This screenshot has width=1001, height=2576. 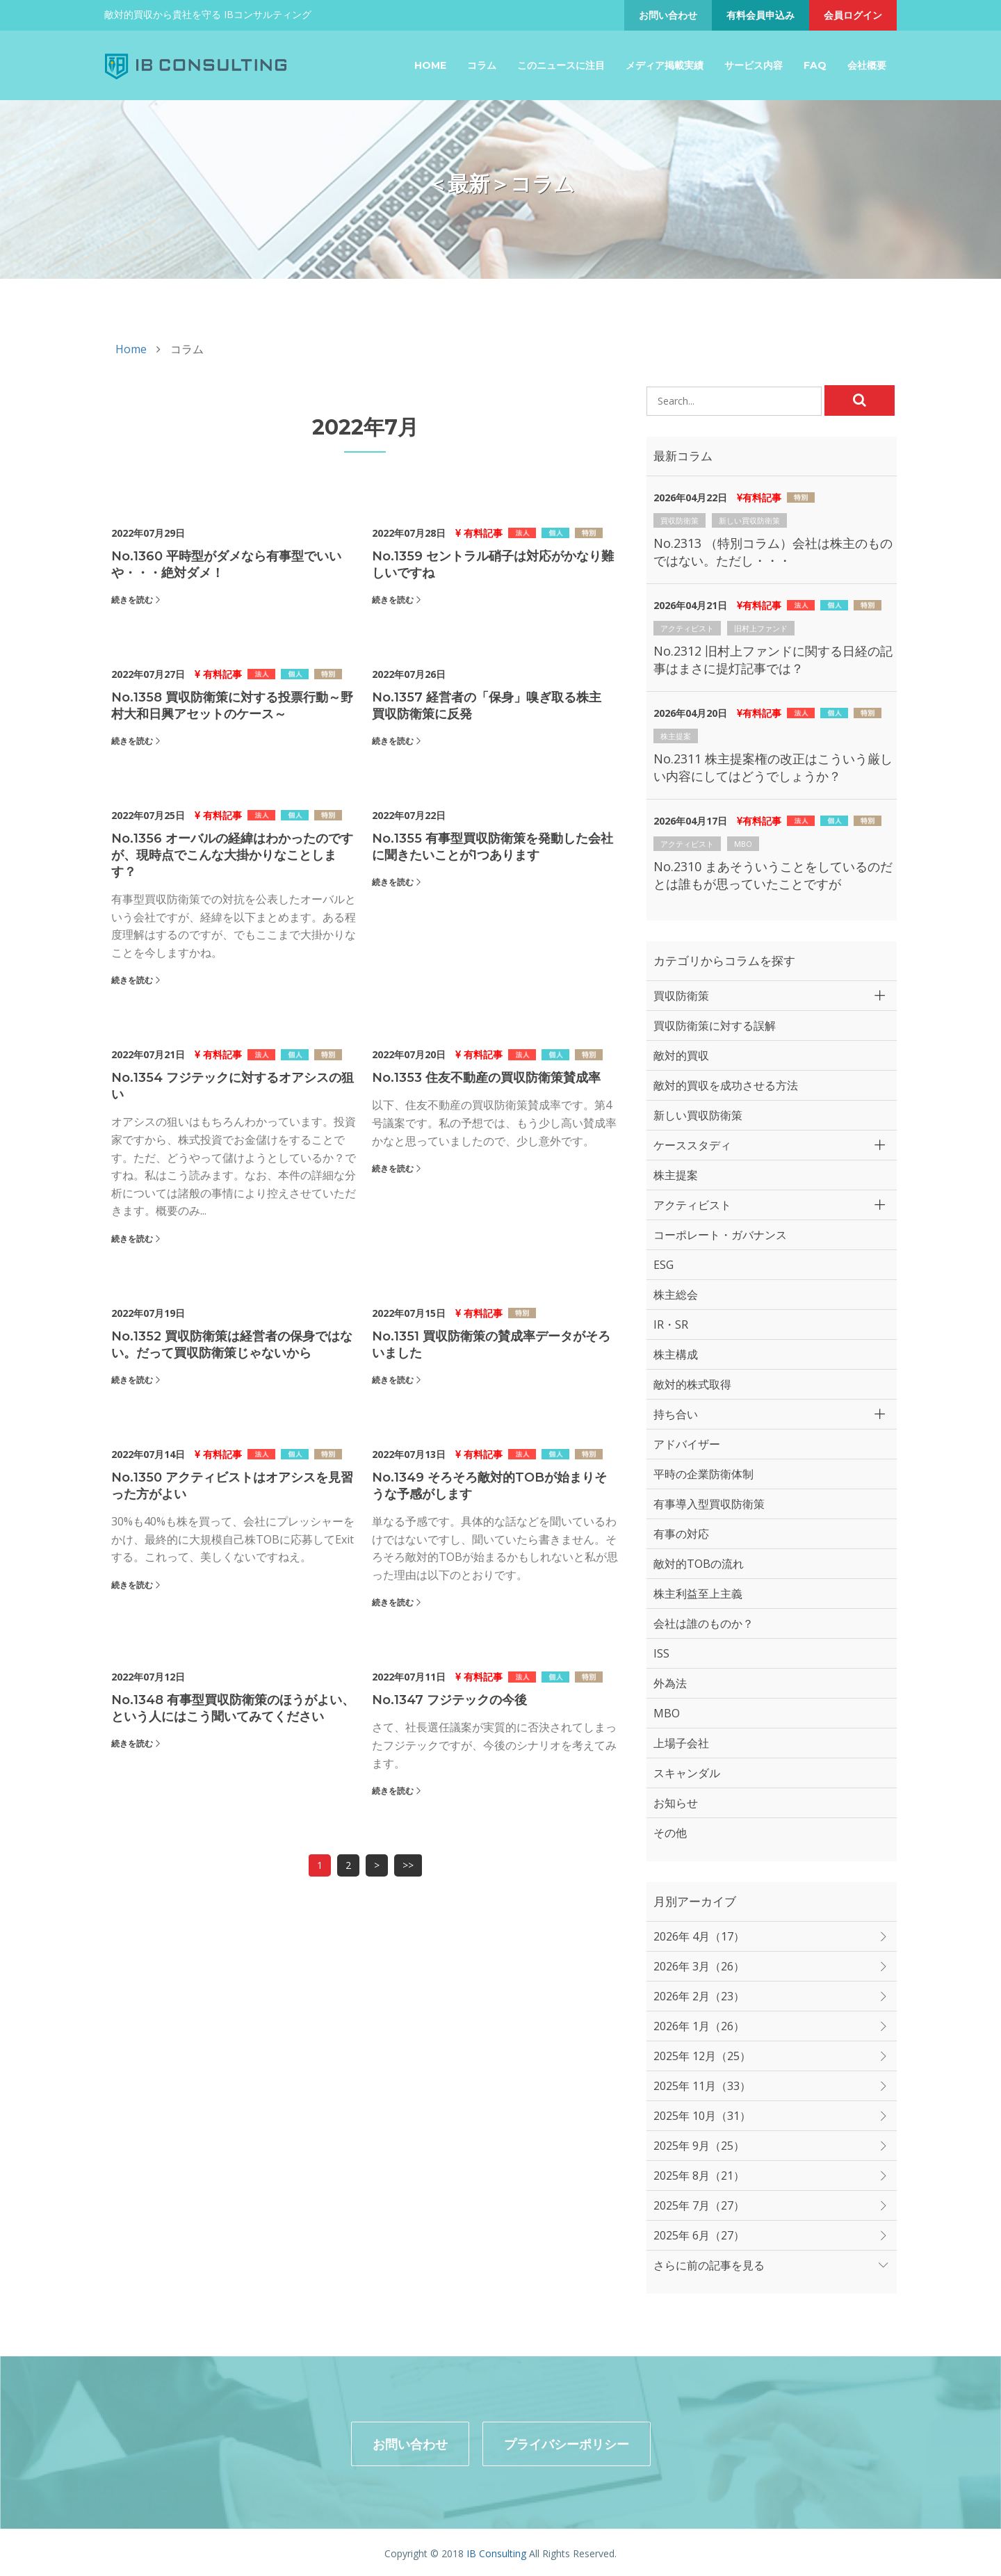 What do you see at coordinates (698, 2235) in the screenshot?
I see `2025年 6月（27）` at bounding box center [698, 2235].